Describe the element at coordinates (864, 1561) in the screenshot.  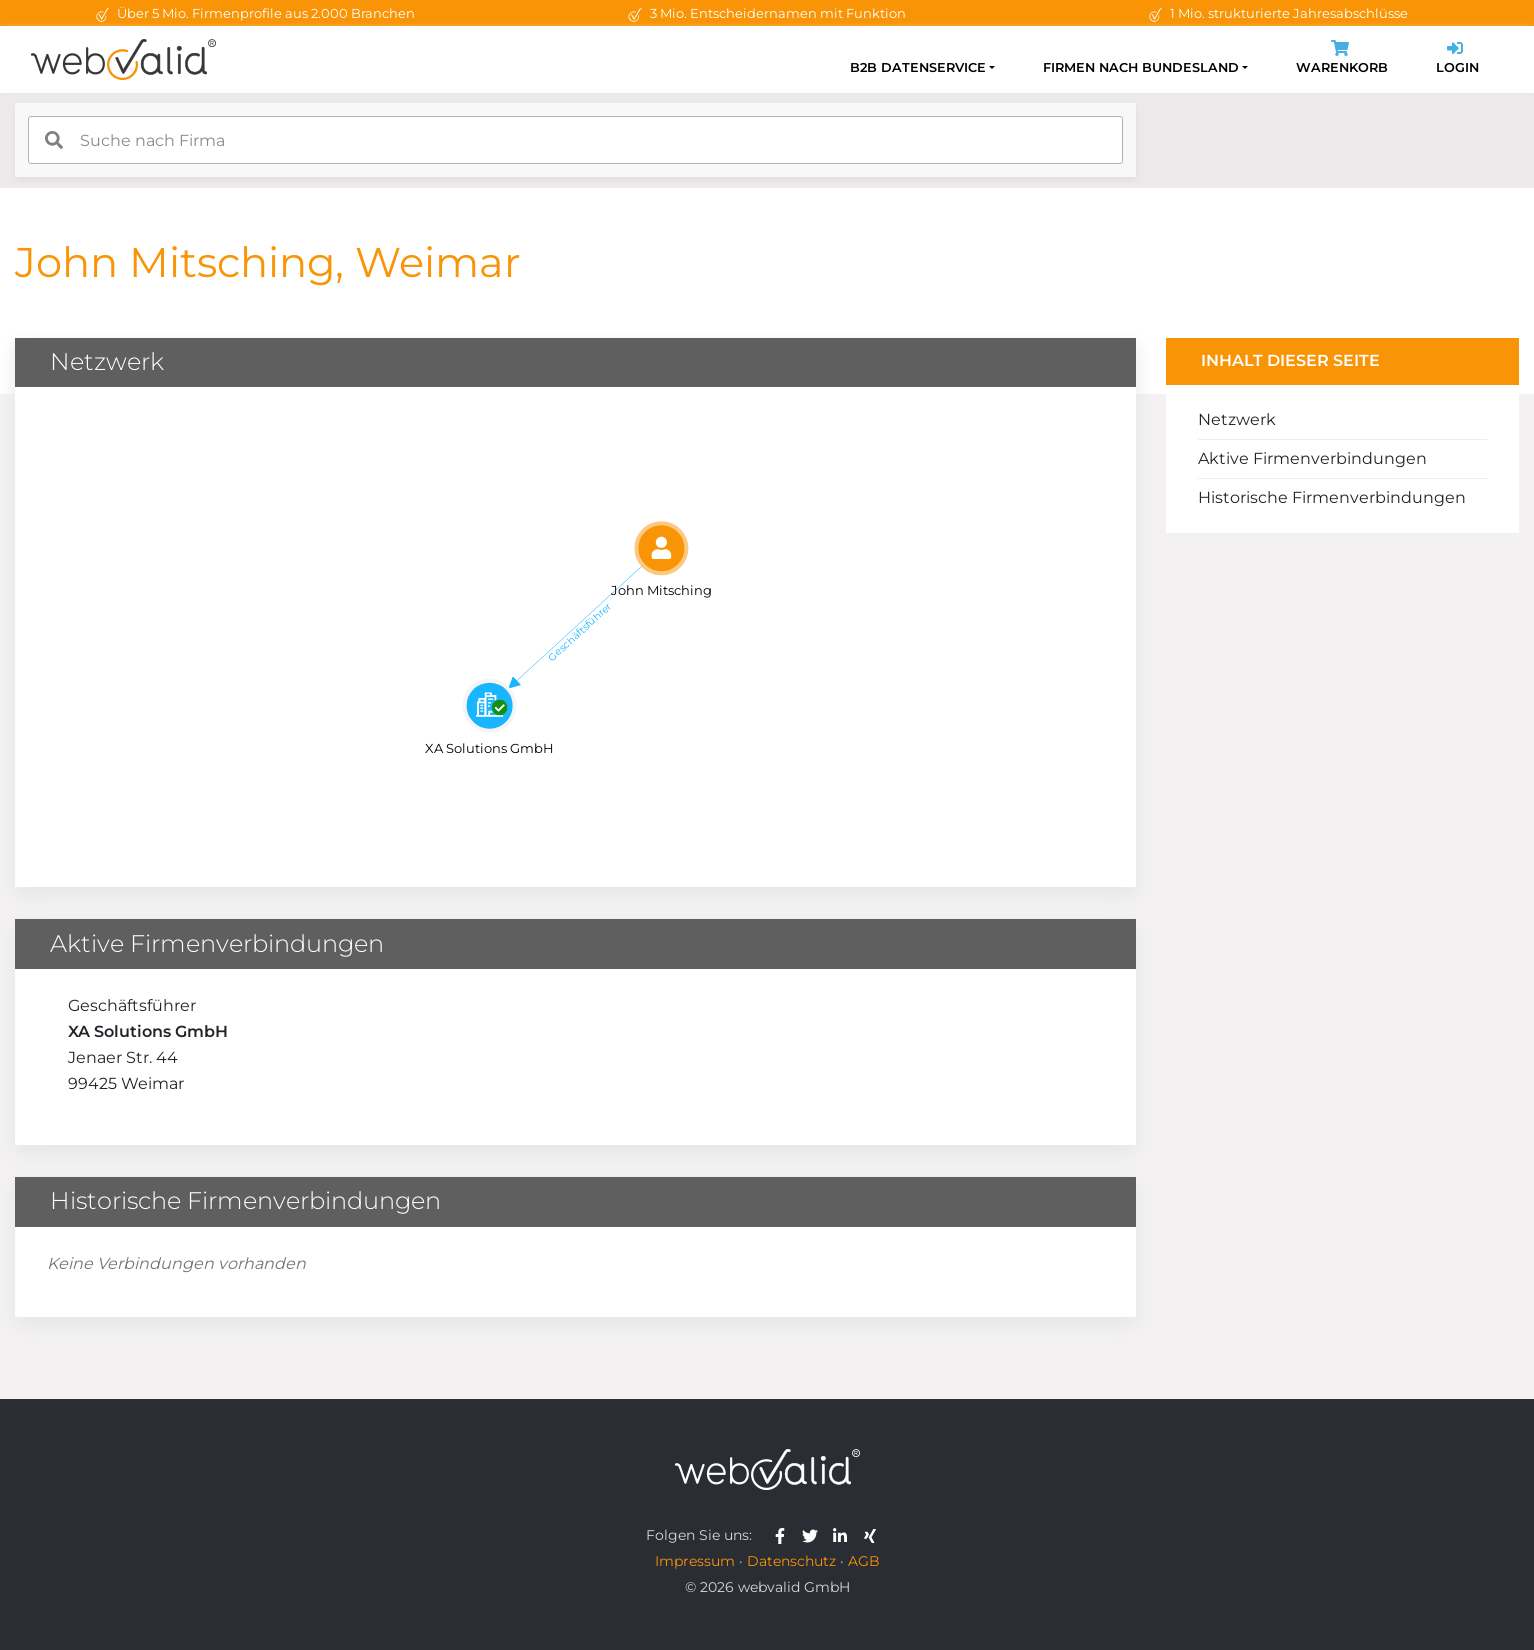
I see `AGB` at that location.